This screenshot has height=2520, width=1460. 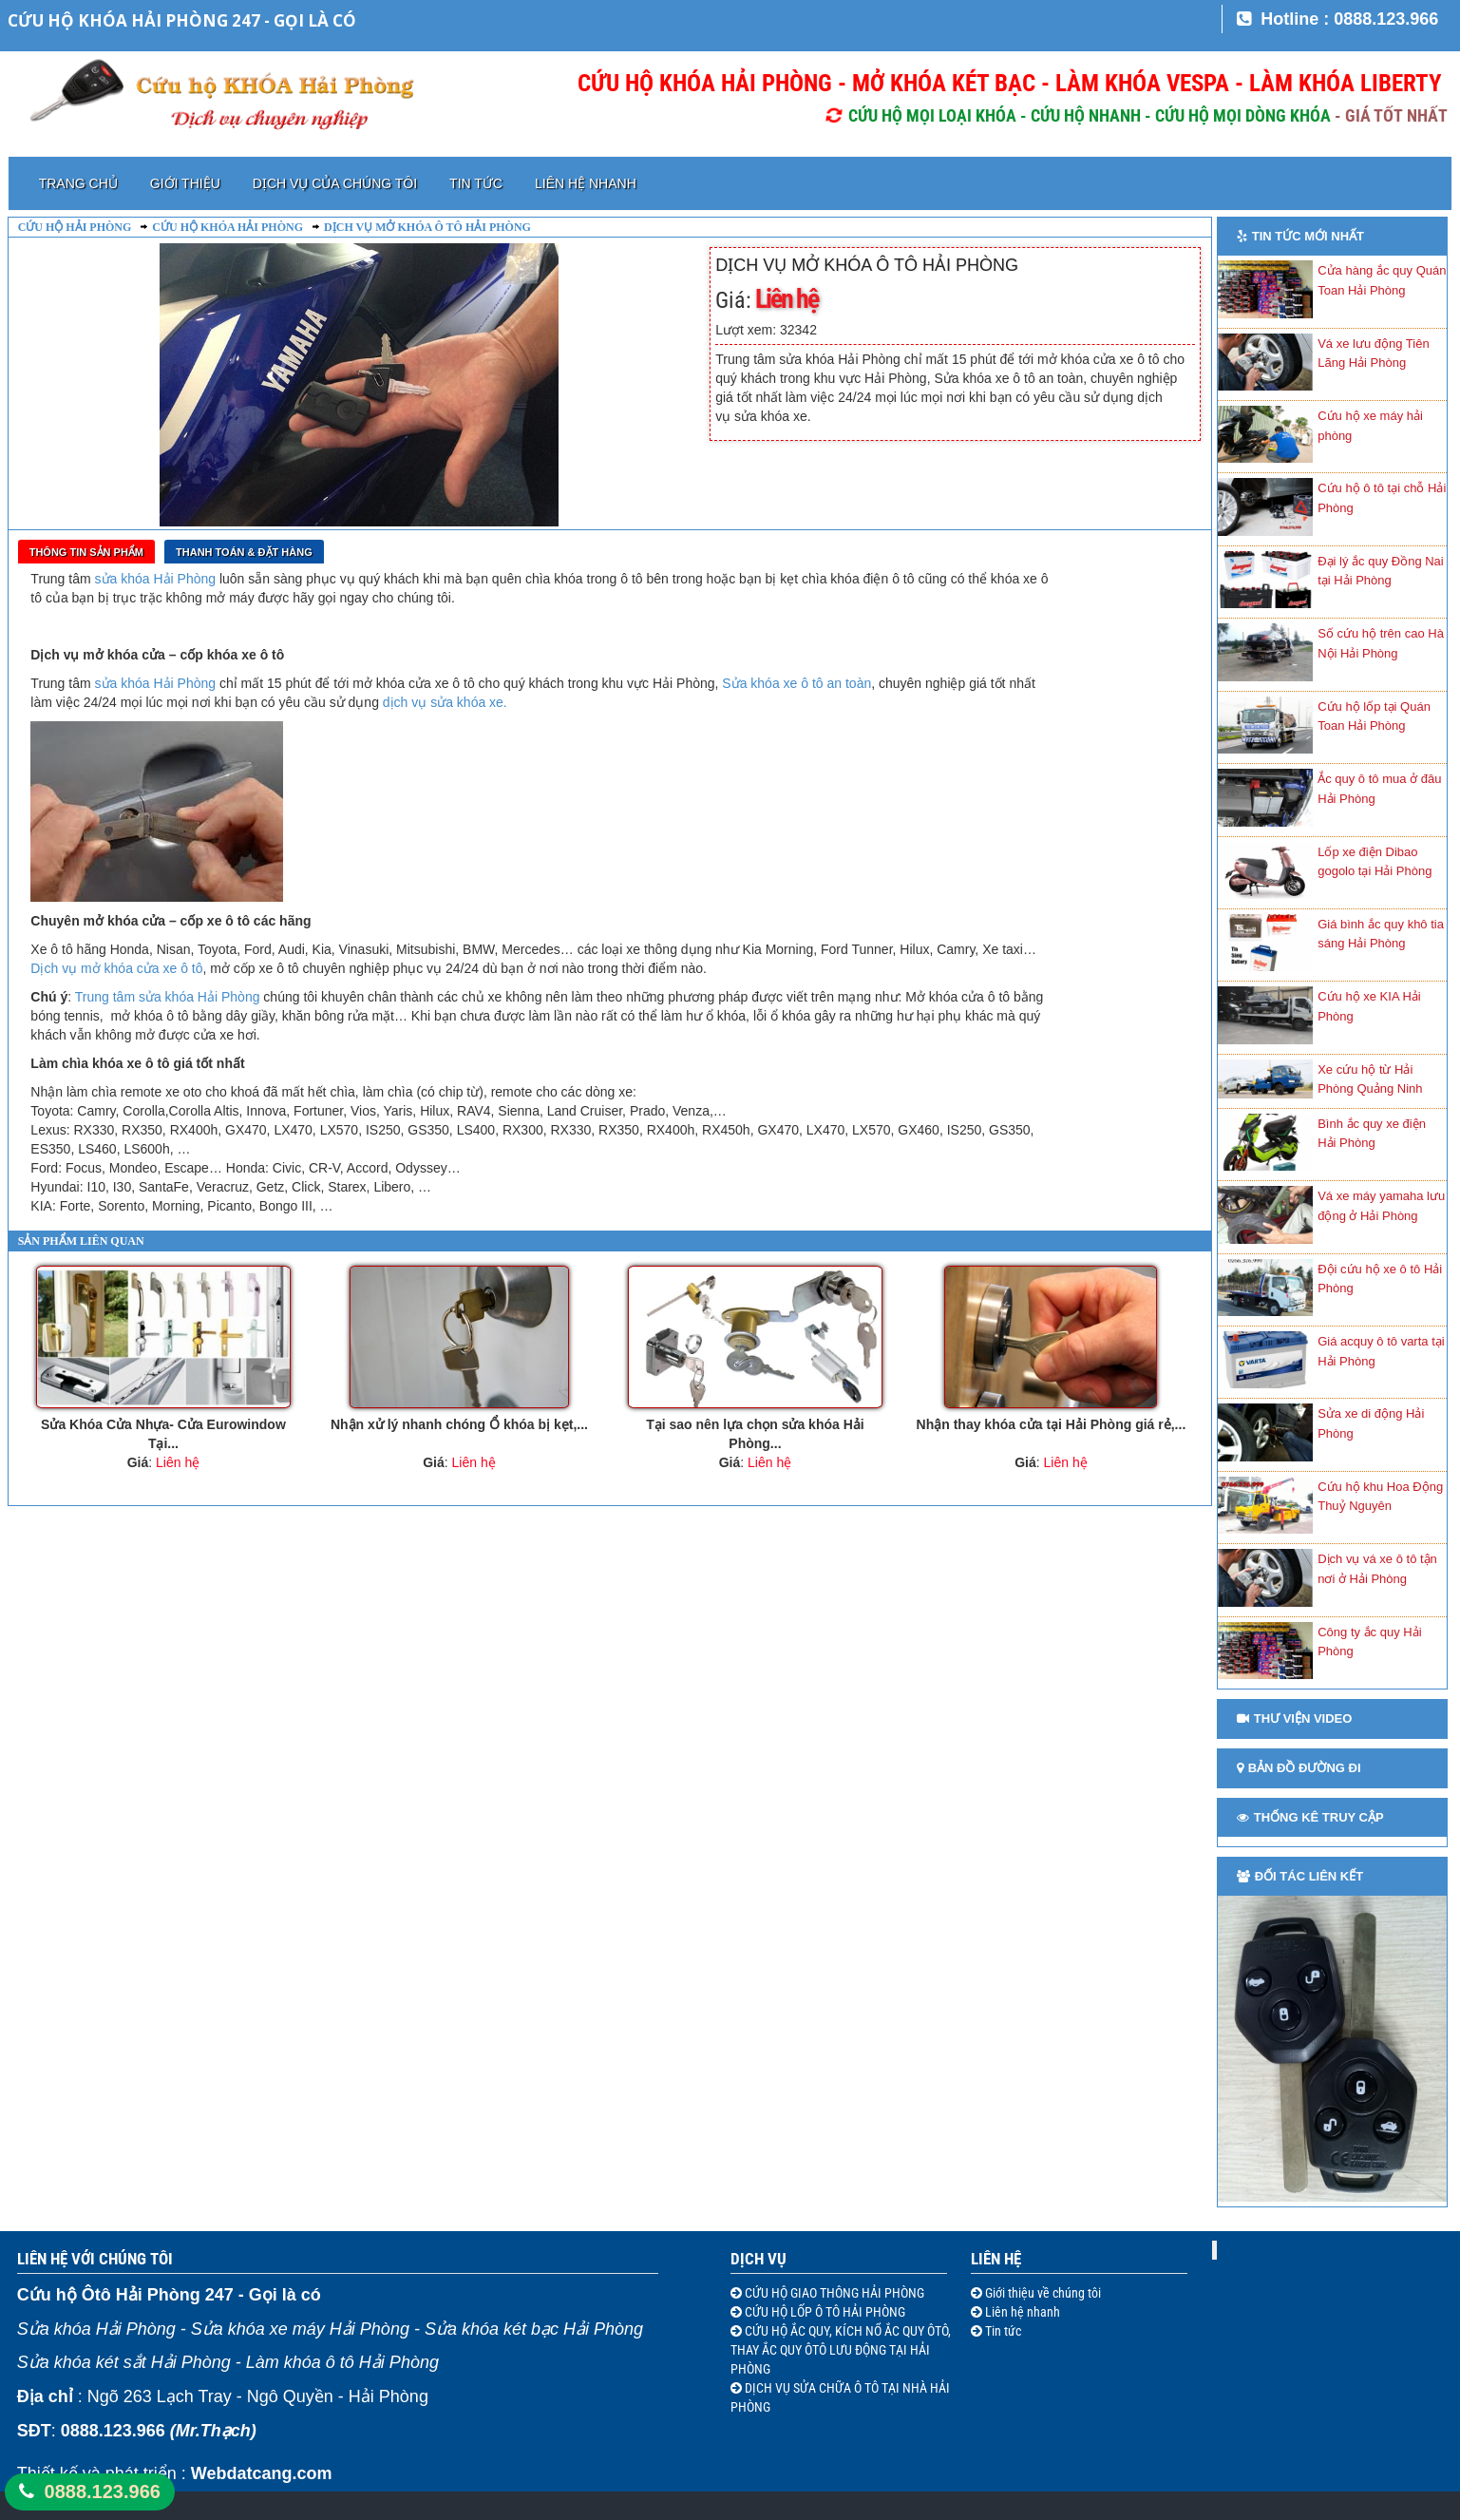 What do you see at coordinates (794, 683) in the screenshot?
I see `Sửa khóa xe ô tô an toàn` at bounding box center [794, 683].